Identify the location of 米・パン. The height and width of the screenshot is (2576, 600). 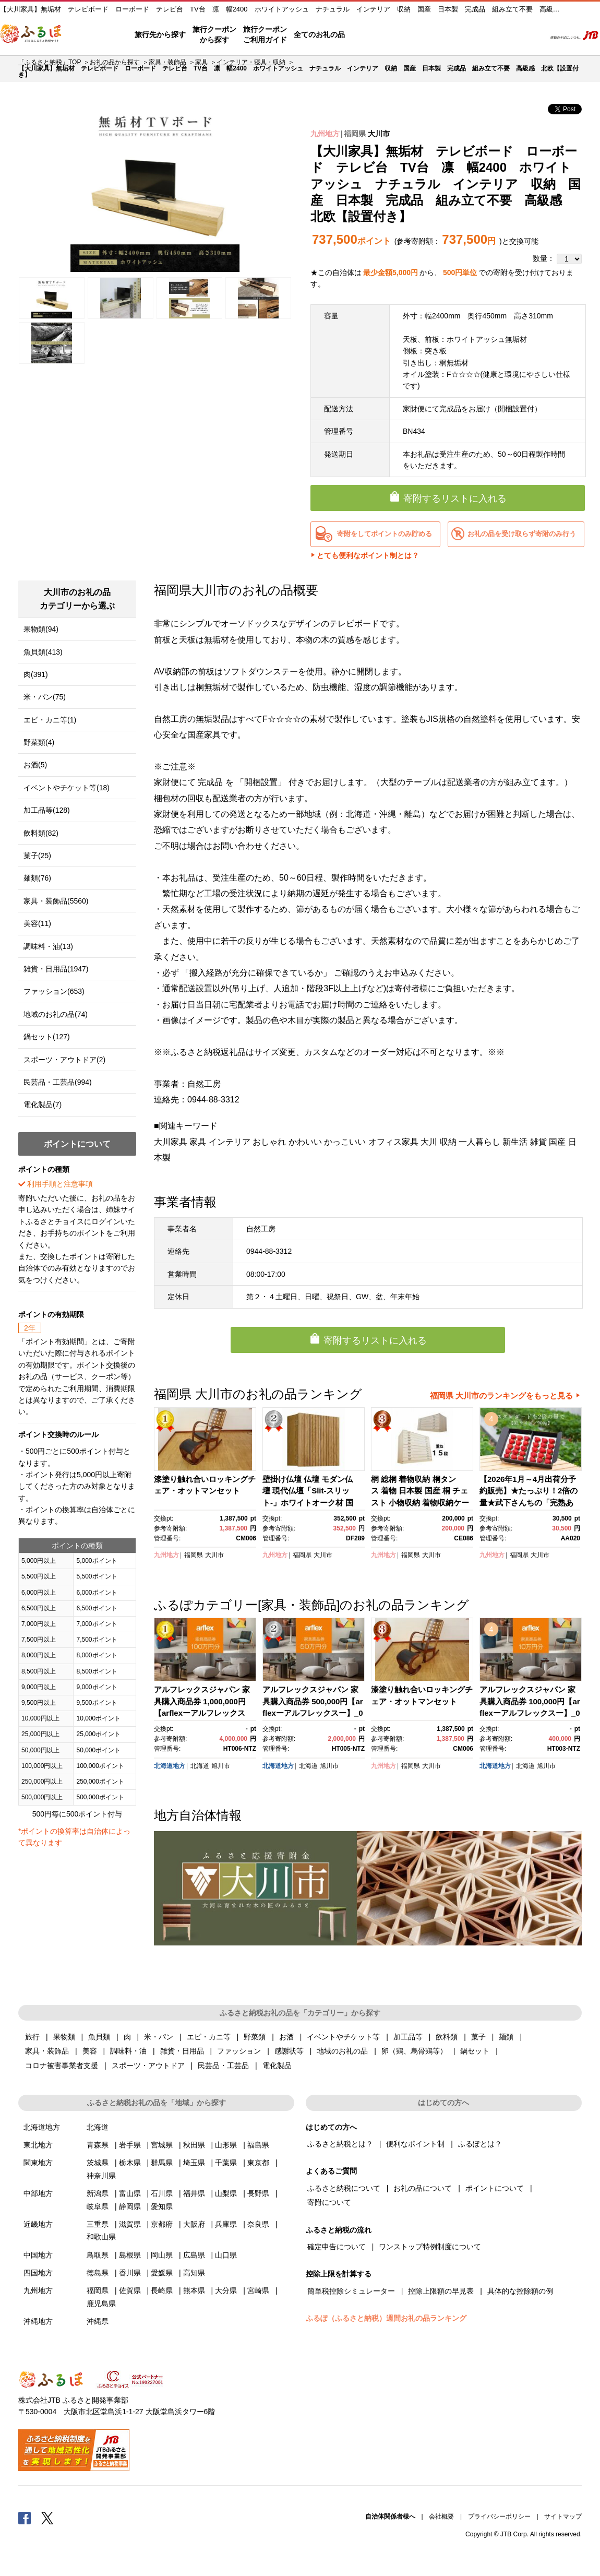
(158, 2037).